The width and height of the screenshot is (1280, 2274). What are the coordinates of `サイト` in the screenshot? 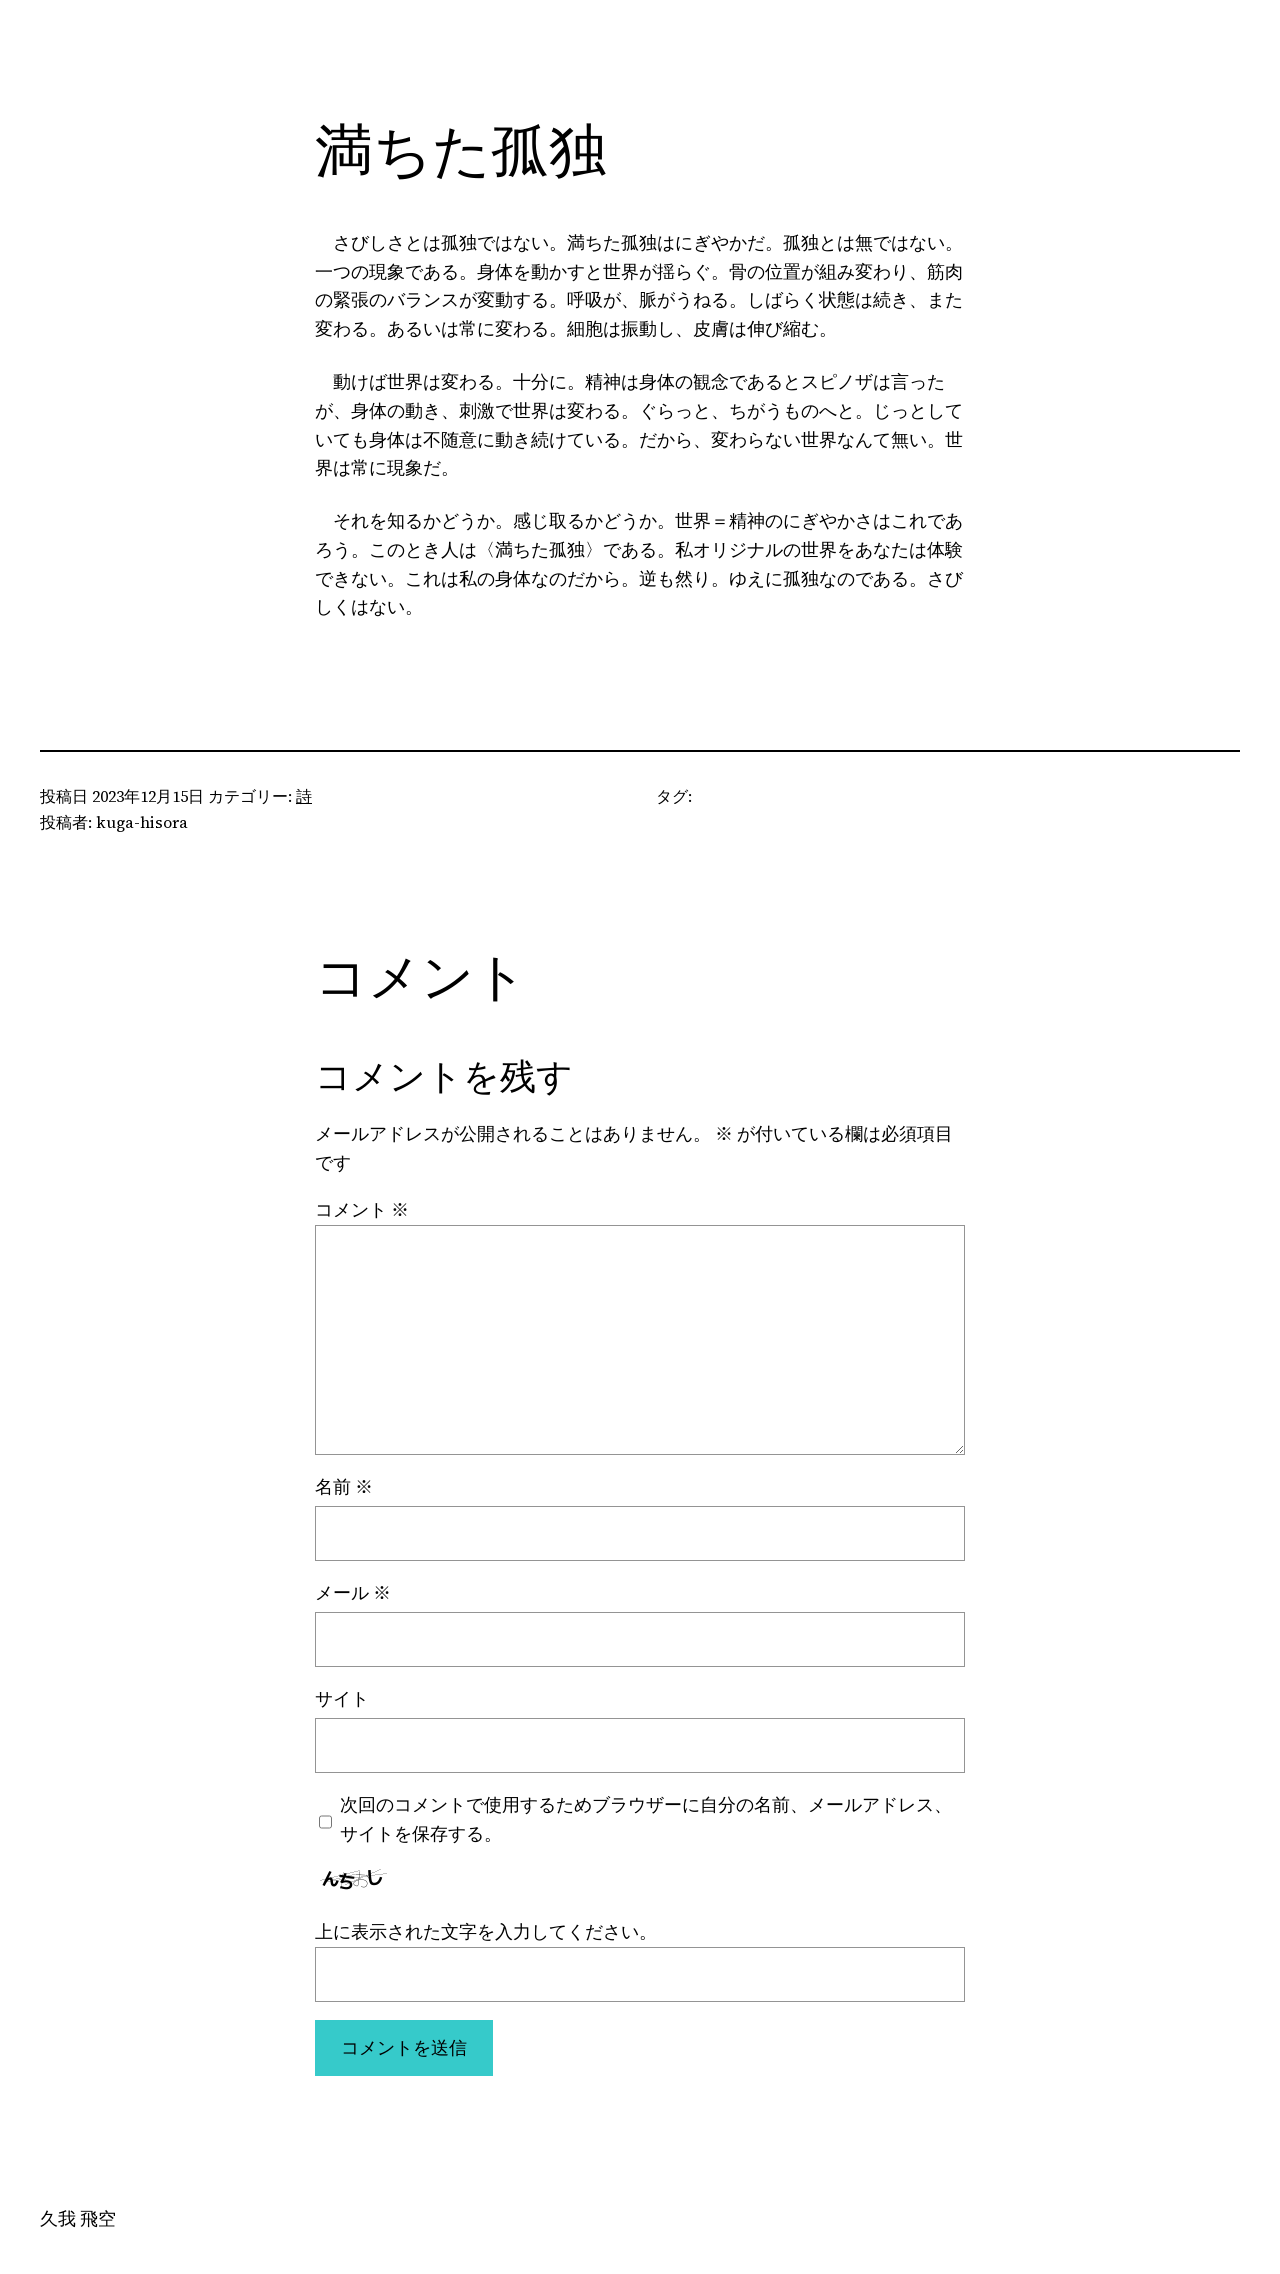 It's located at (342, 1698).